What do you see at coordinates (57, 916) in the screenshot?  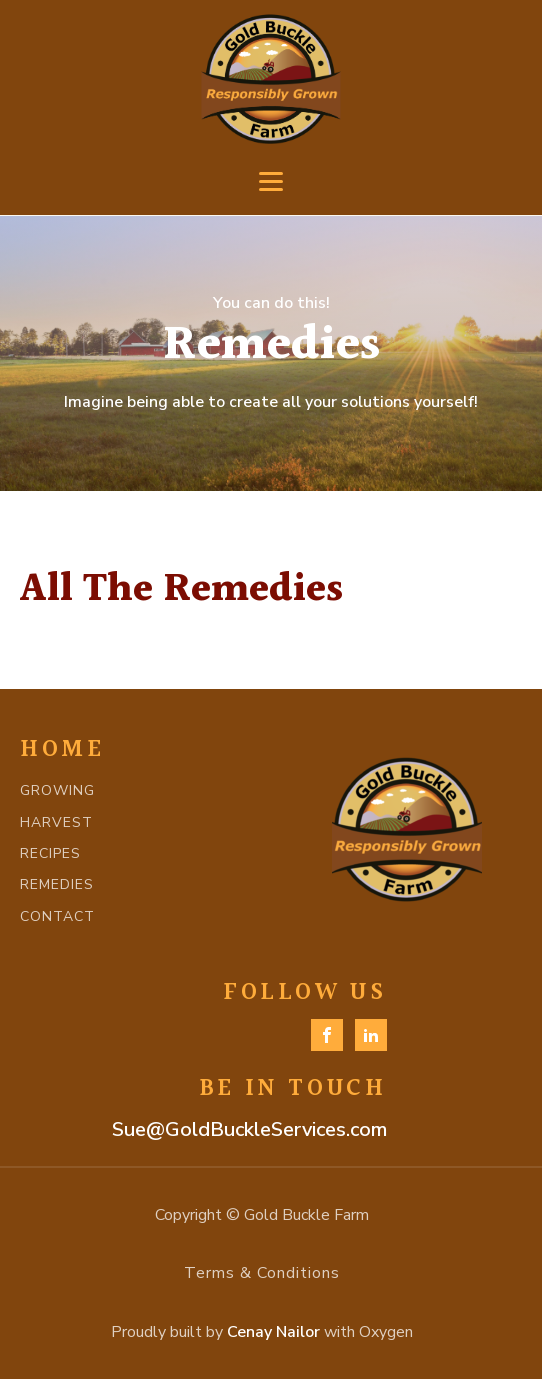 I see `CONTACT` at bounding box center [57, 916].